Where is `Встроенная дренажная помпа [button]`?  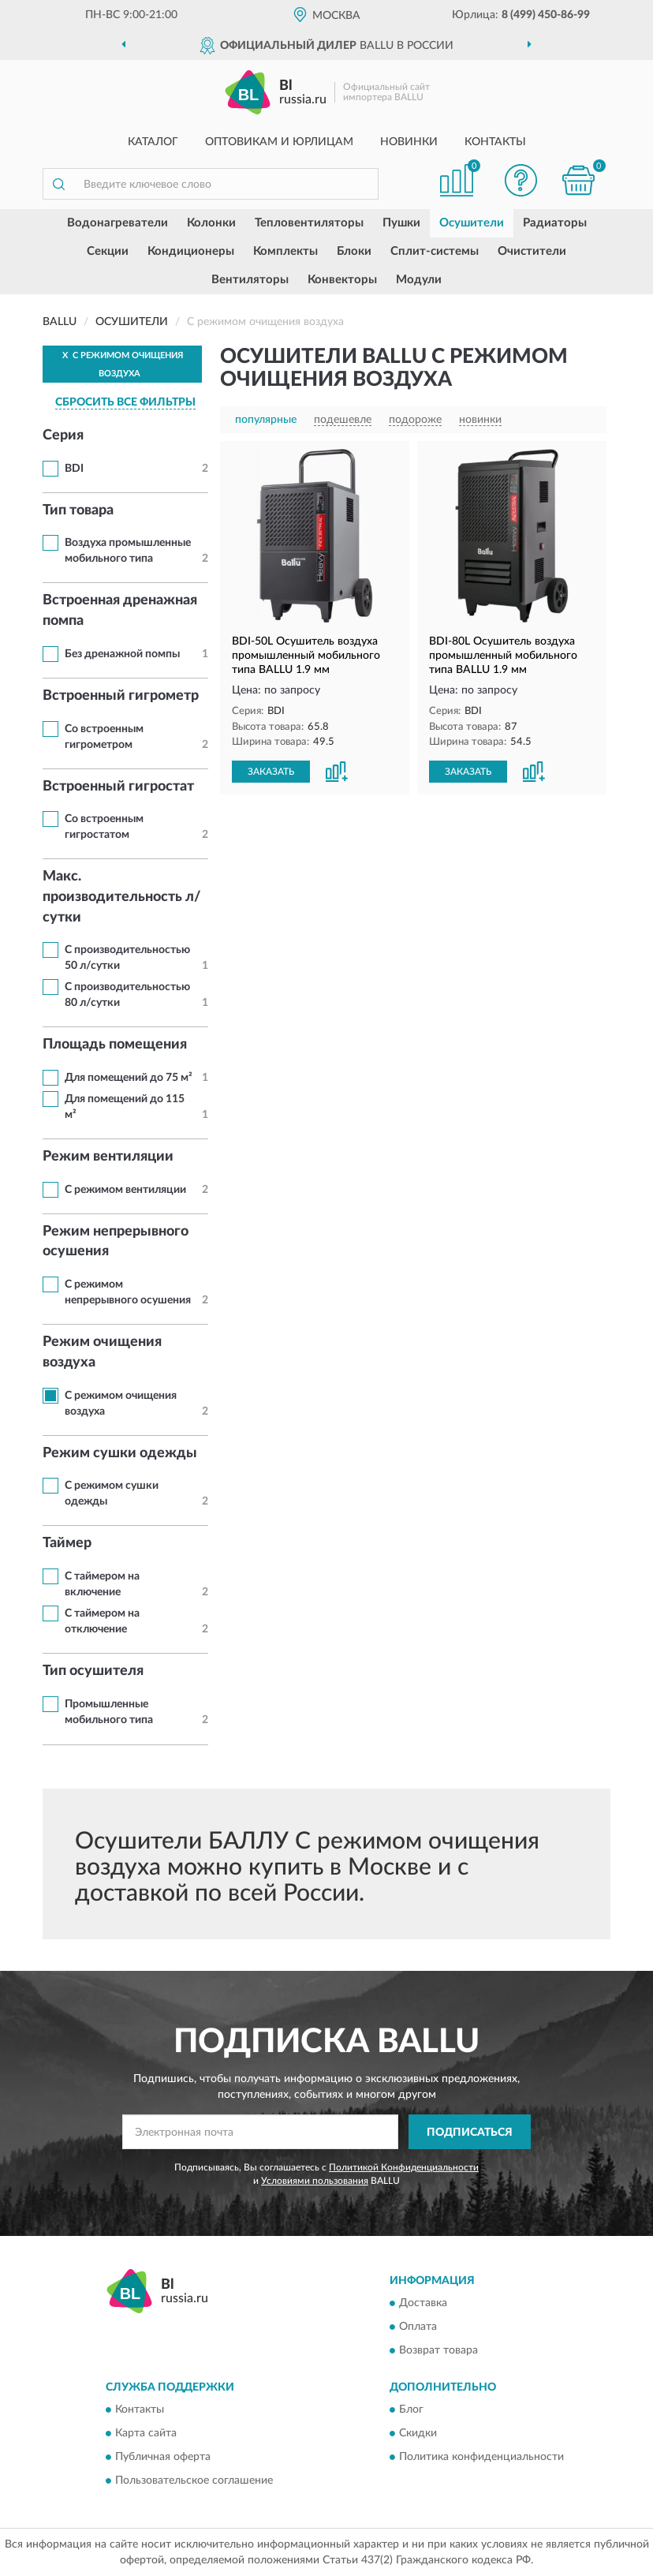
Встроенная дренажная помпа [button] is located at coordinates (120, 610).